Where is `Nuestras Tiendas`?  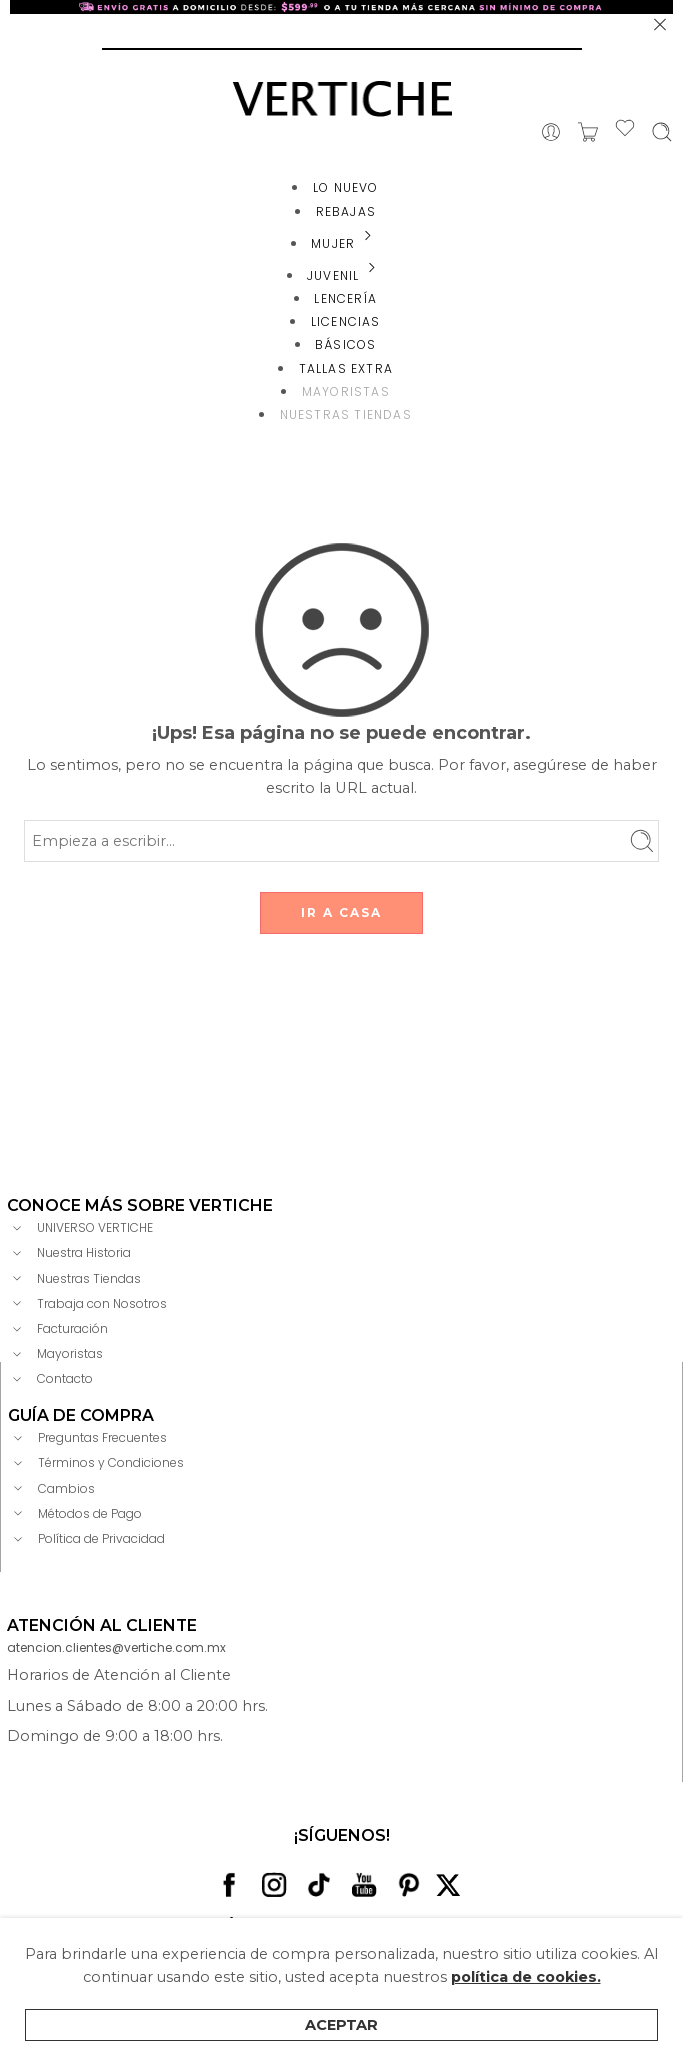
Nuestras Tiendas is located at coordinates (74, 1278).